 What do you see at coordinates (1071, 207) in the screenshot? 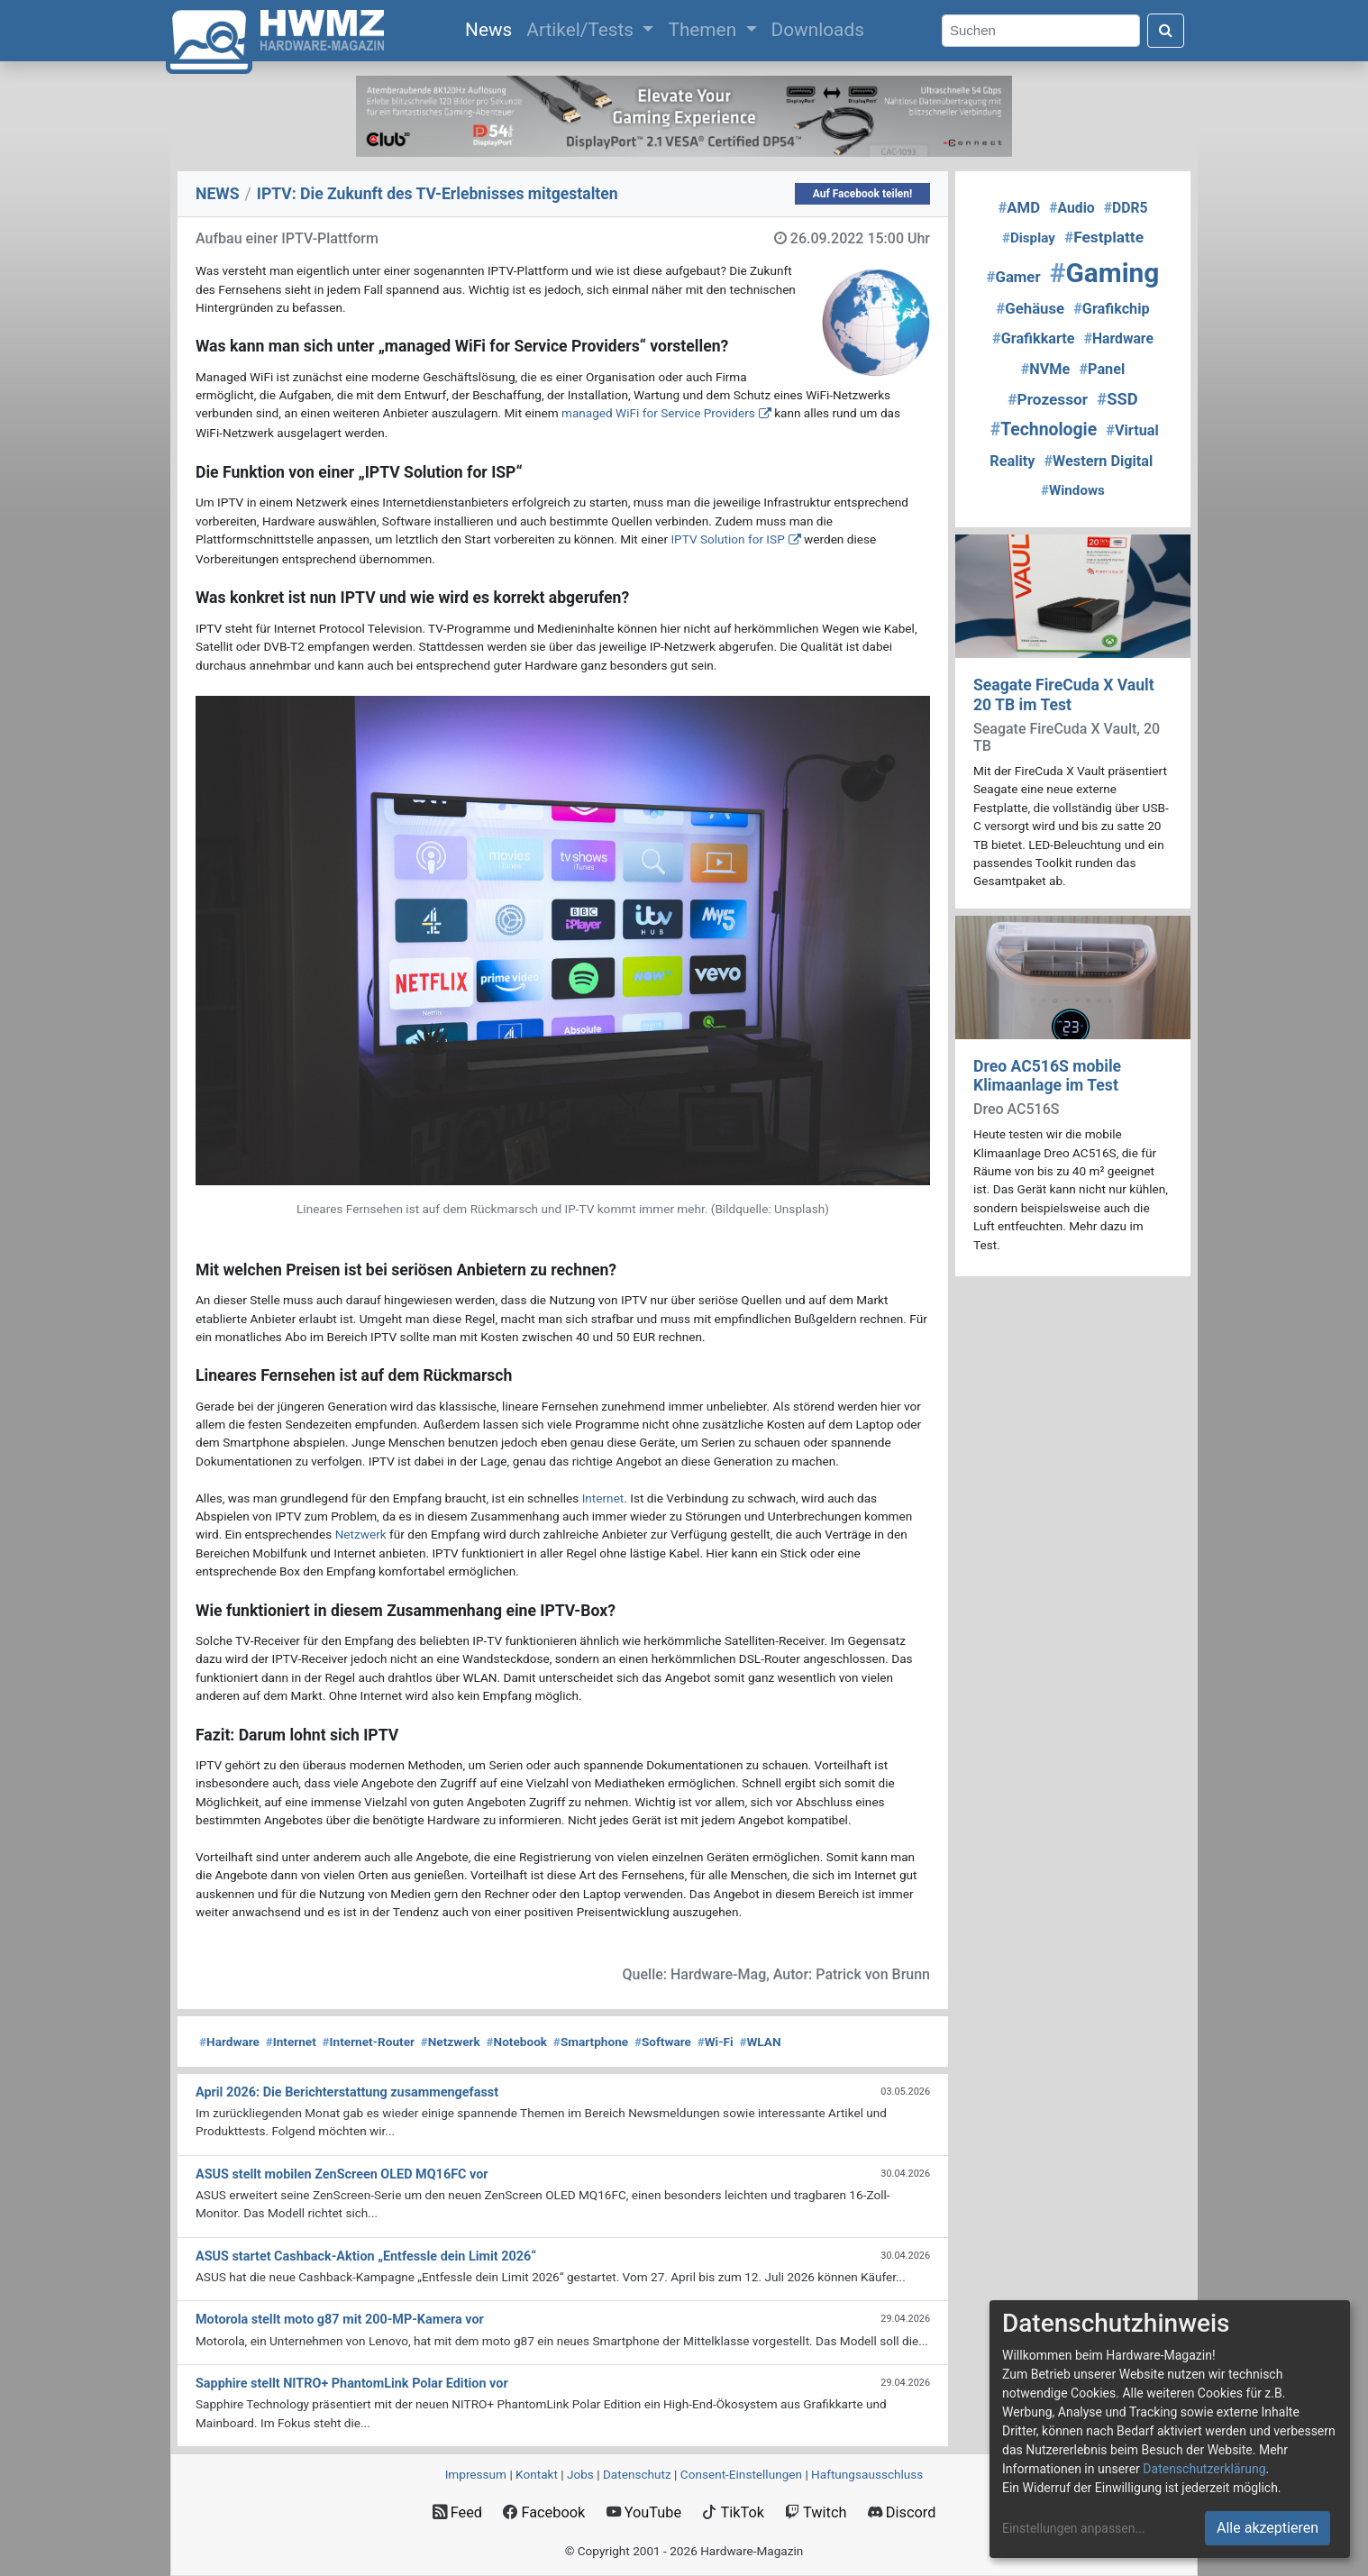
I see `Audio` at bounding box center [1071, 207].